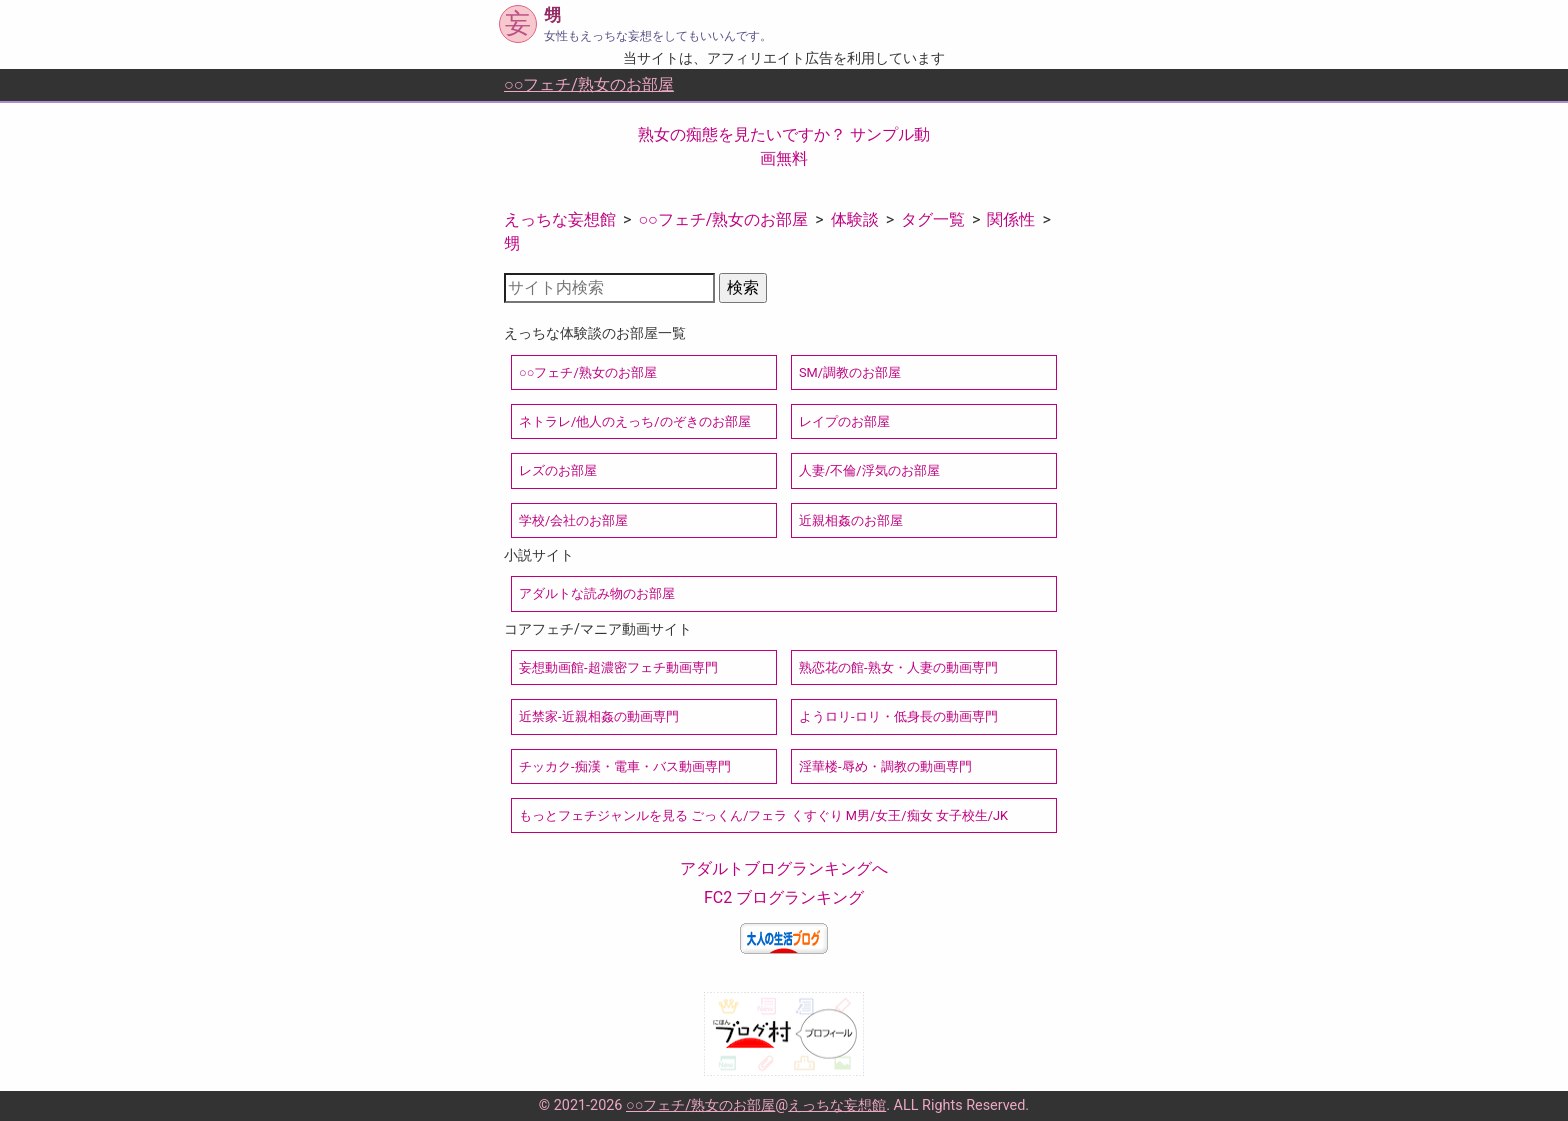 The height and width of the screenshot is (1121, 1568). Describe the element at coordinates (573, 520) in the screenshot. I see `学校/会社のお部屋` at that location.